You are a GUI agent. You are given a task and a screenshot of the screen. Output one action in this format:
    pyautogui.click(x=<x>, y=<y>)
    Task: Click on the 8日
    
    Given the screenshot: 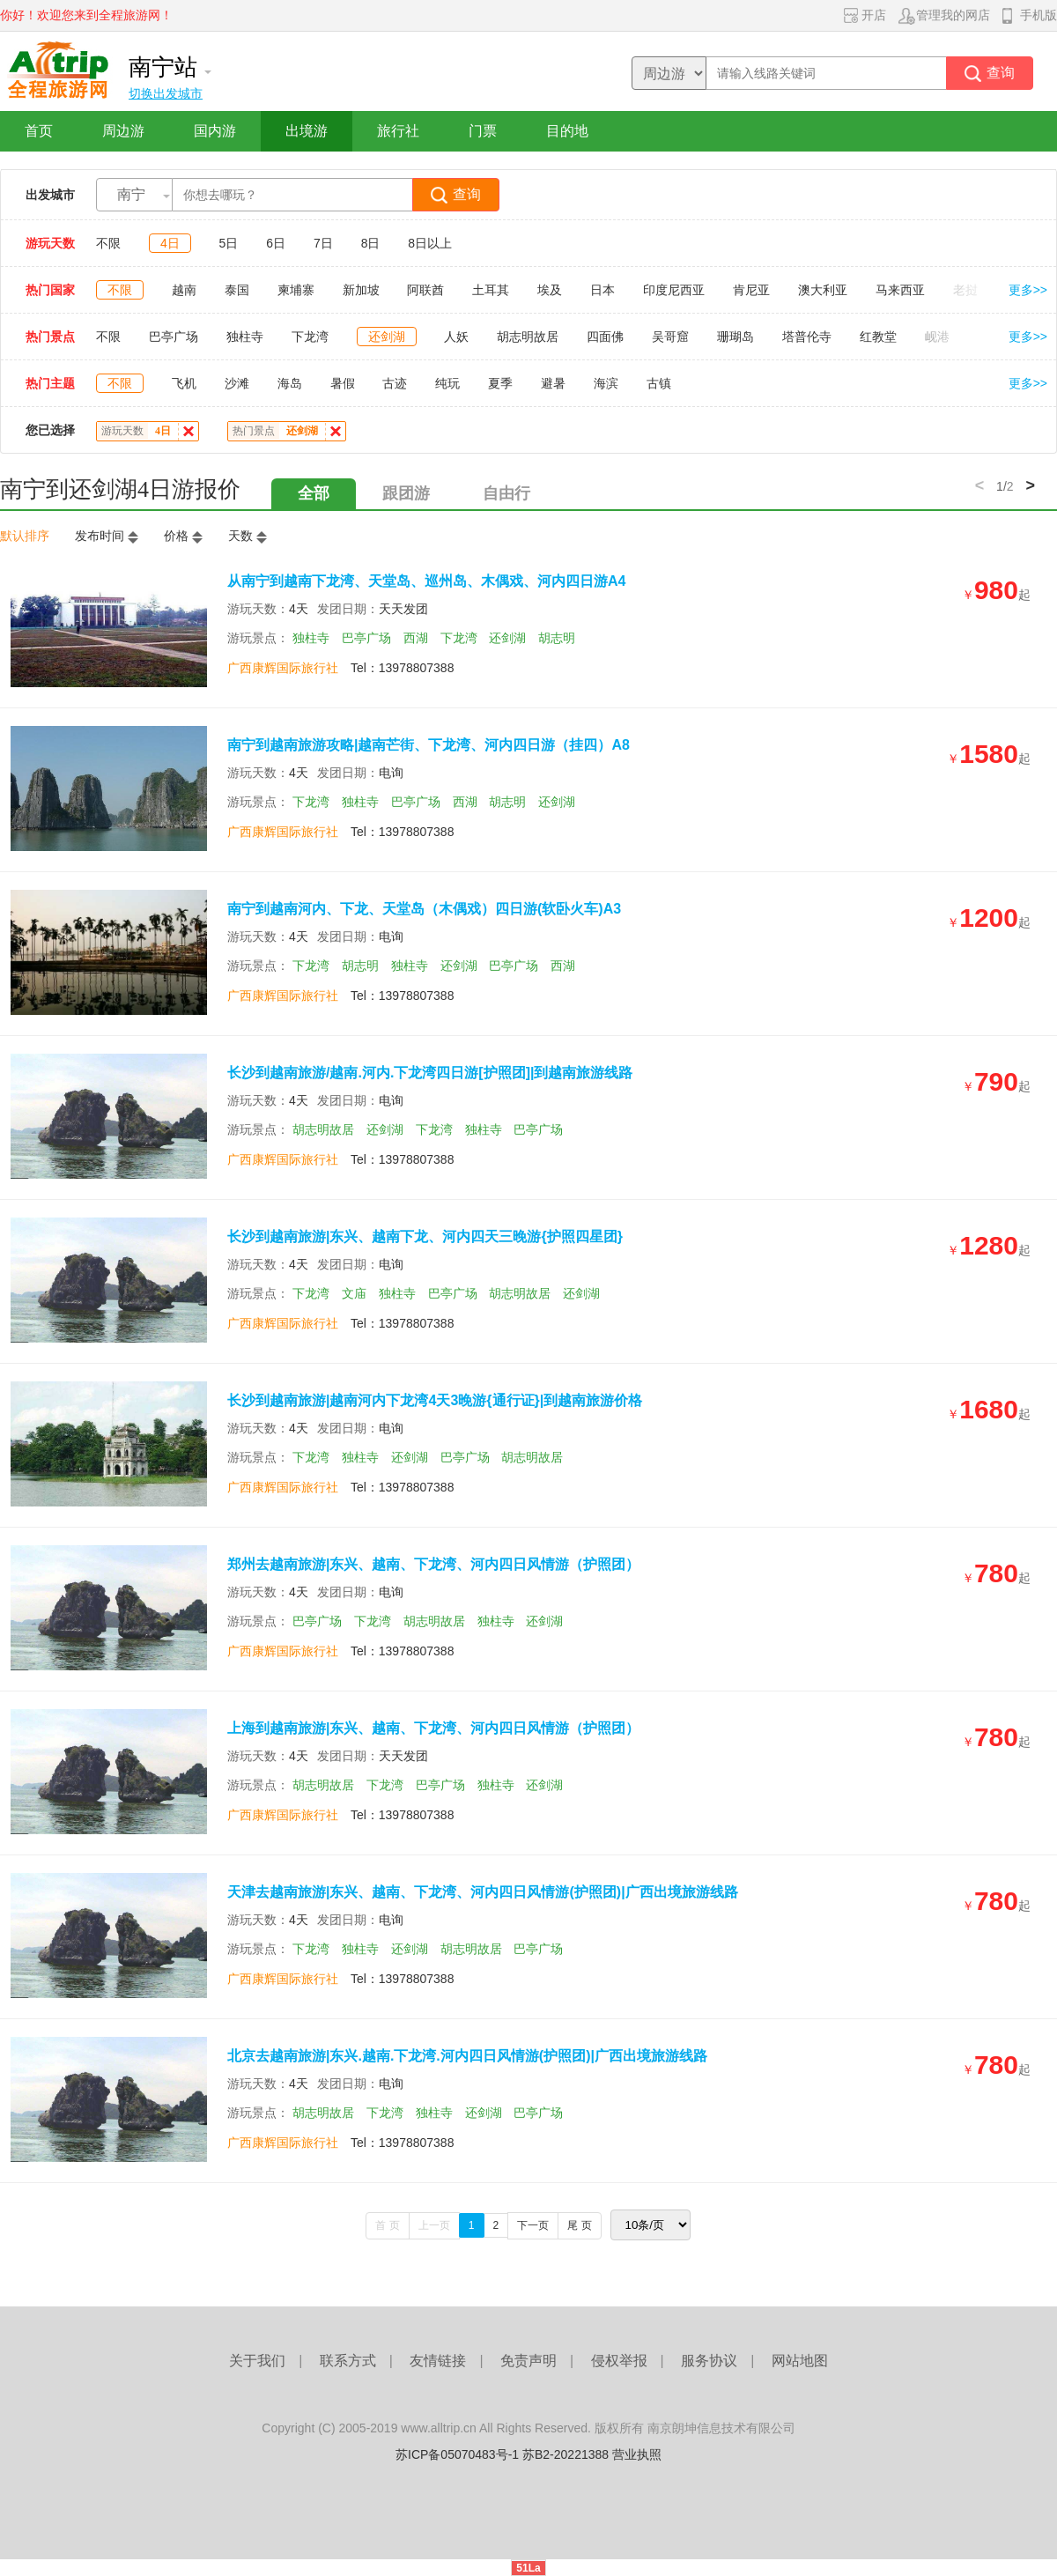 What is the action you would take?
    pyautogui.click(x=371, y=243)
    